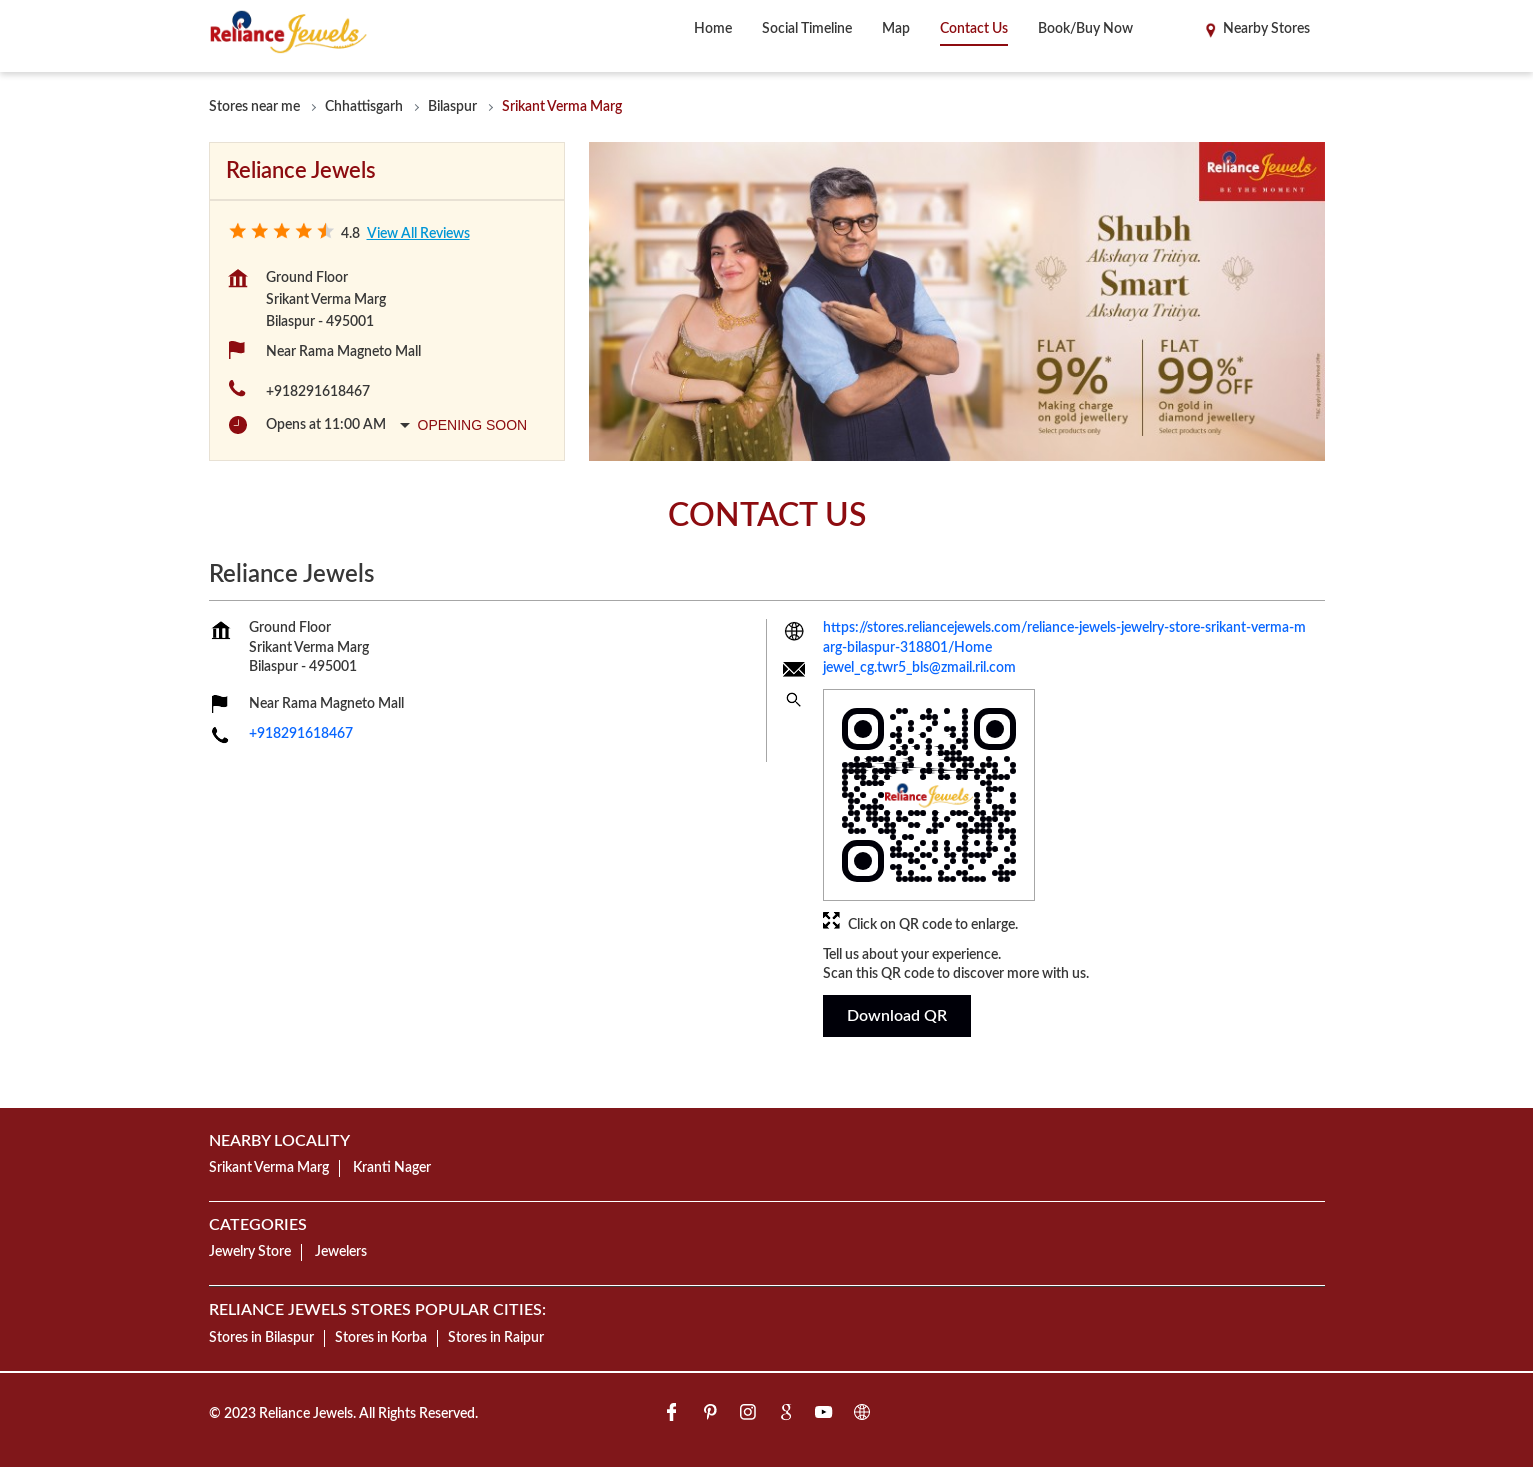  Describe the element at coordinates (418, 234) in the screenshot. I see `View all Reviews` at that location.